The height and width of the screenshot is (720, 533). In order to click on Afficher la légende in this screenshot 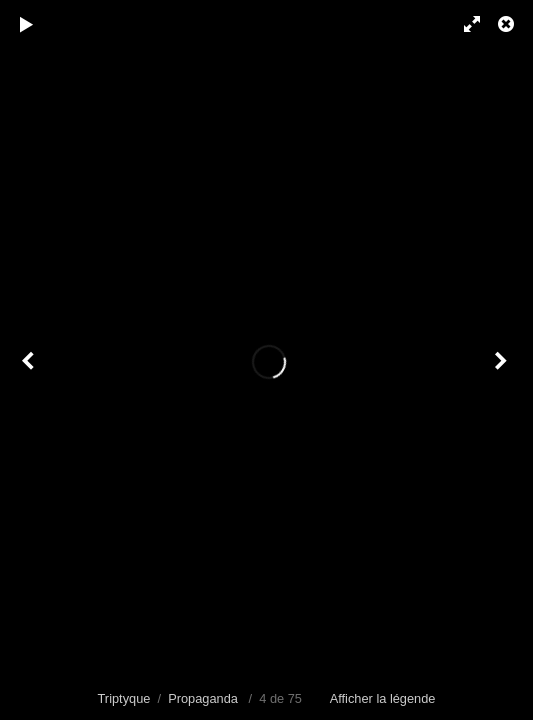, I will do `click(383, 698)`.